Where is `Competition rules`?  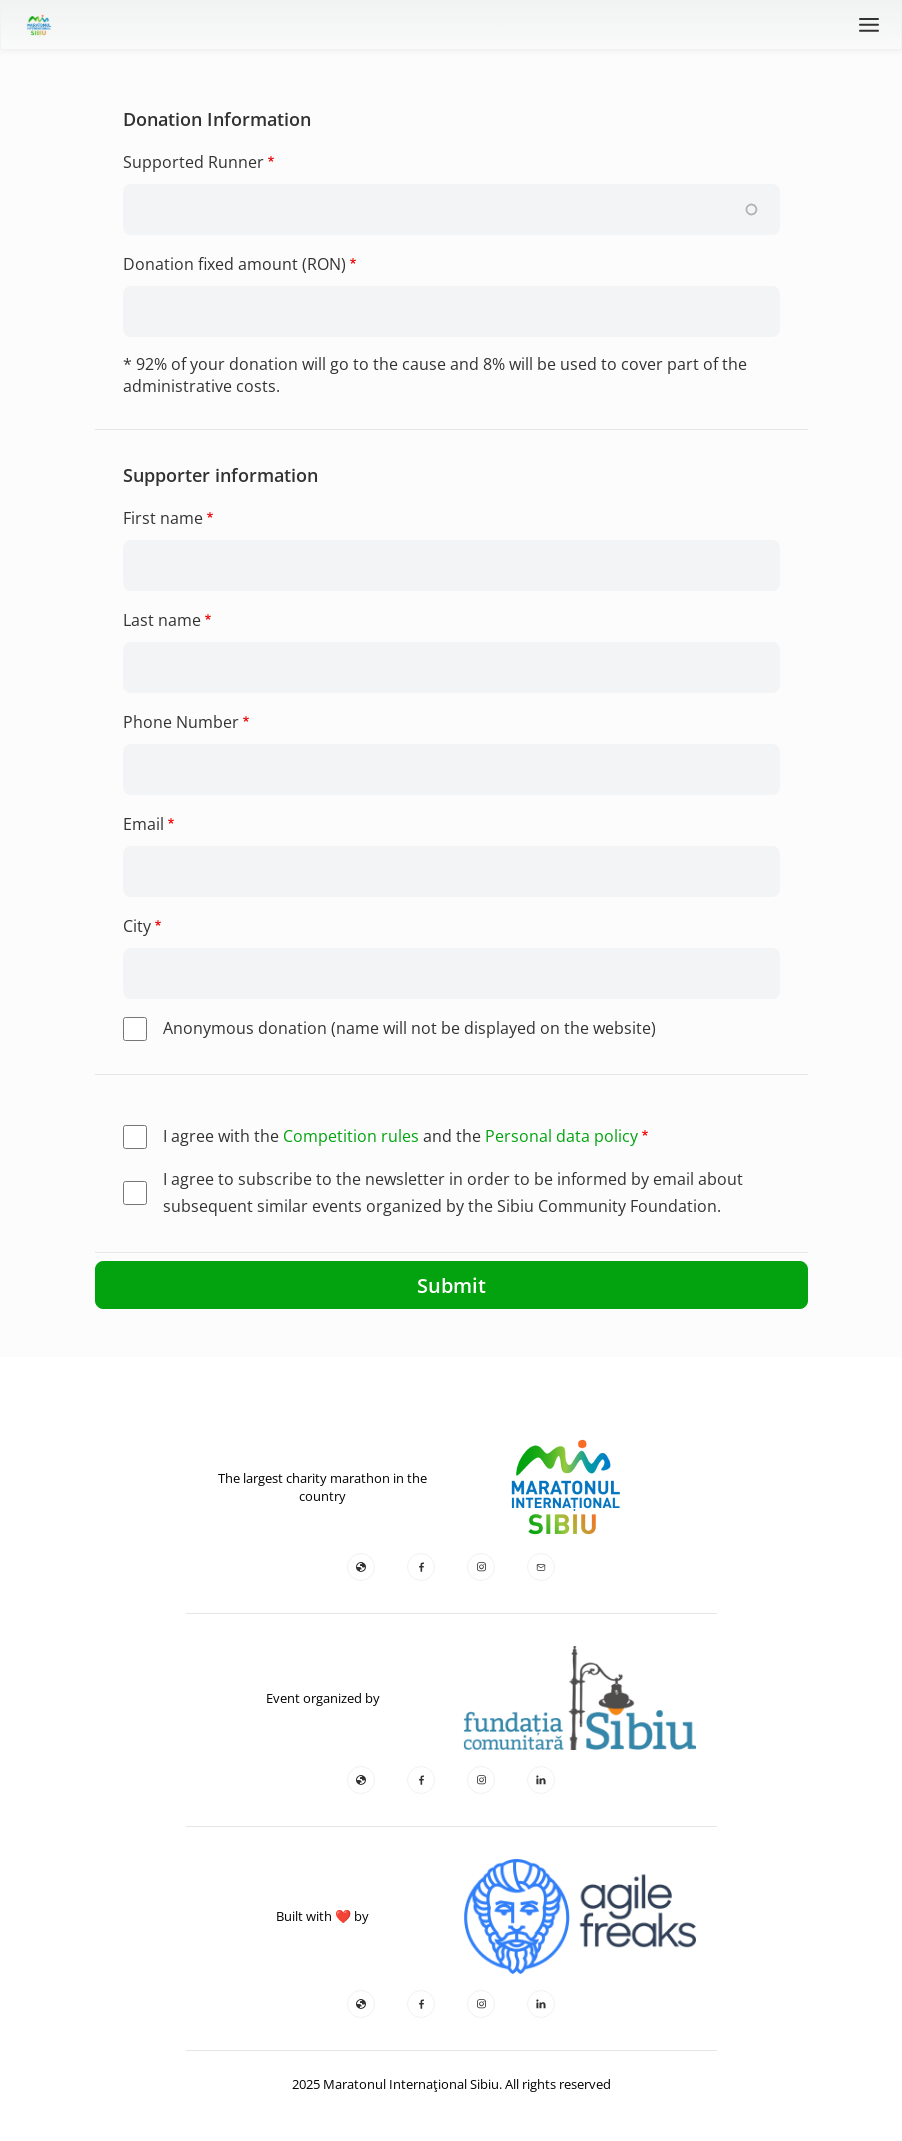
Competition rules is located at coordinates (351, 1136).